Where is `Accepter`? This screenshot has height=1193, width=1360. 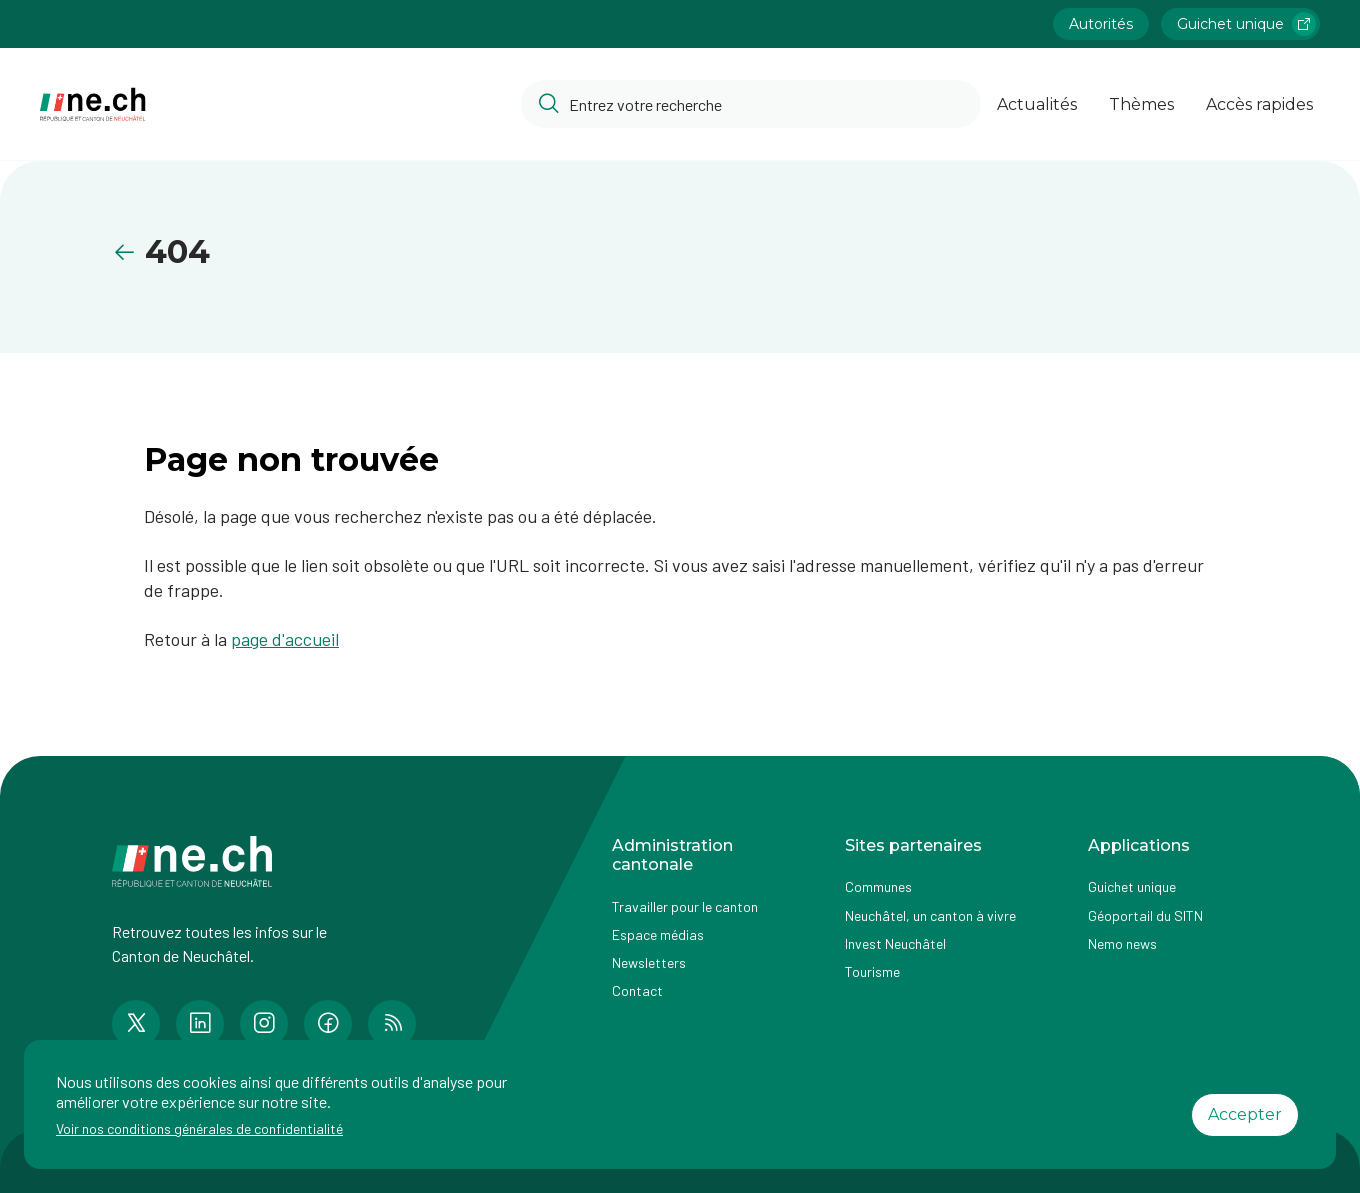
Accepter is located at coordinates (1245, 1114).